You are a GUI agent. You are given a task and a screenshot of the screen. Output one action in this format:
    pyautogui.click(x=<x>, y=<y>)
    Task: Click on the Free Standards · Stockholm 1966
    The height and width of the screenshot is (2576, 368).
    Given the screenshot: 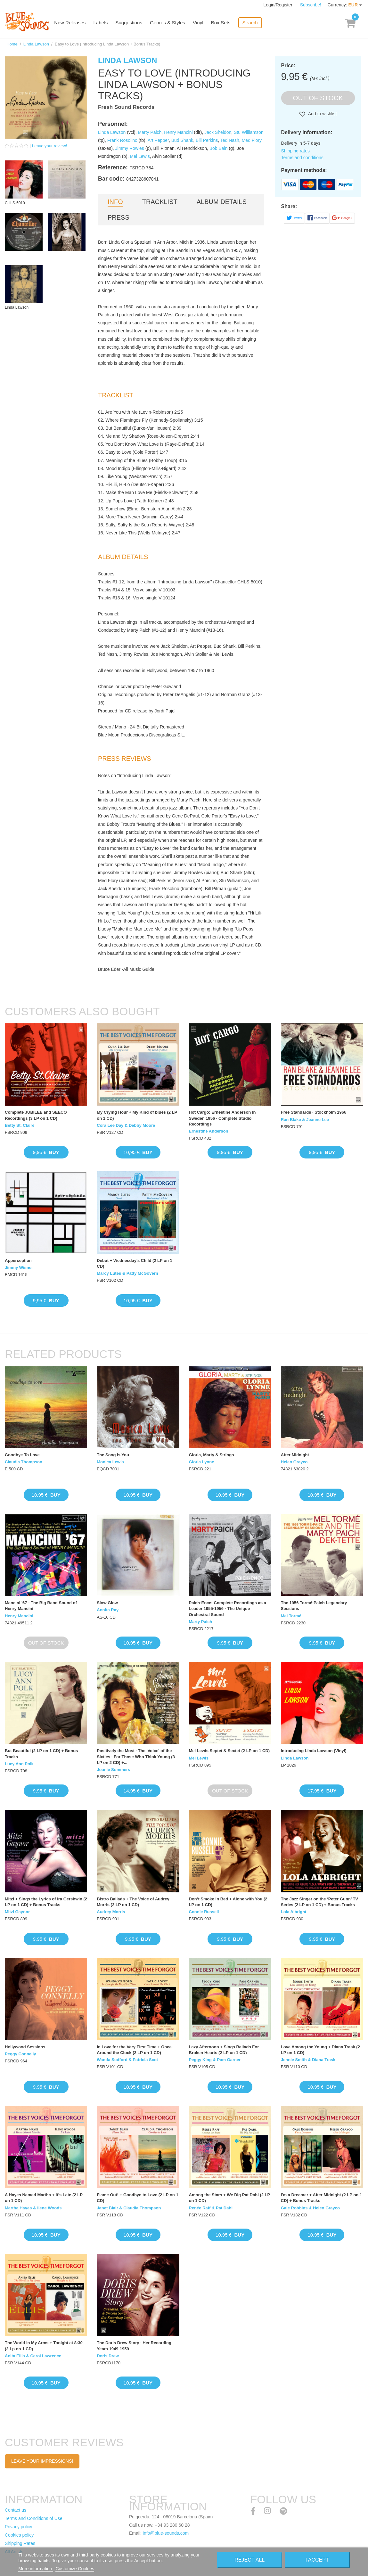 What is the action you would take?
    pyautogui.click(x=313, y=1112)
    